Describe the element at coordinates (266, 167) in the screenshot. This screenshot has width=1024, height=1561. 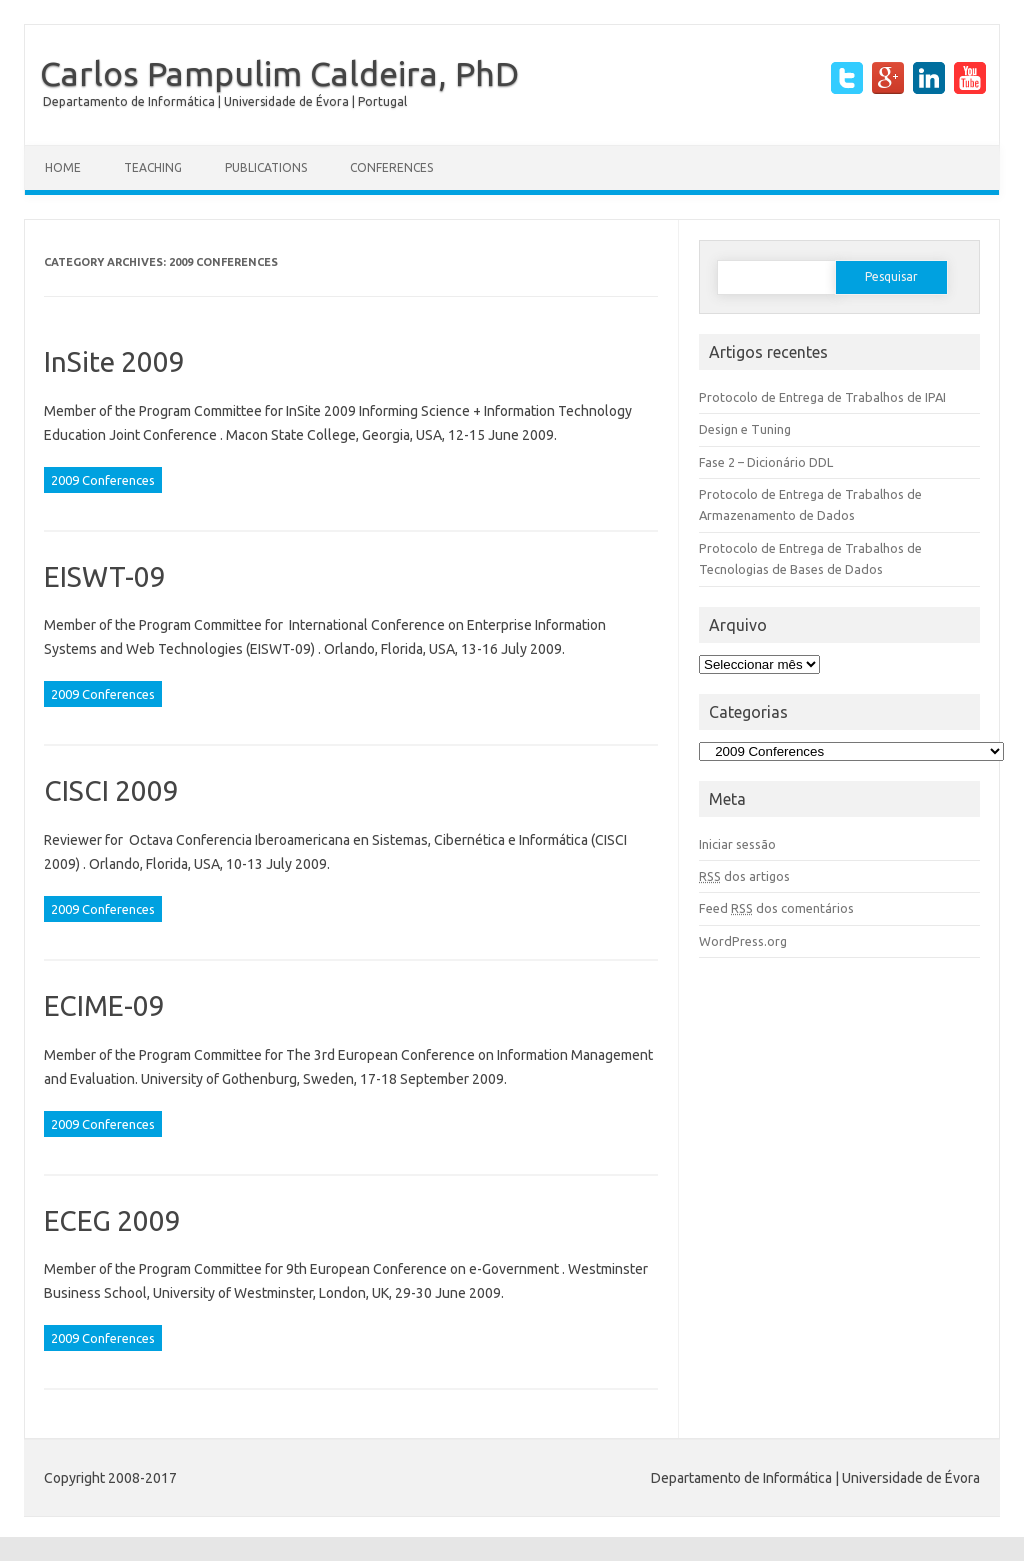
I see `Publications` at that location.